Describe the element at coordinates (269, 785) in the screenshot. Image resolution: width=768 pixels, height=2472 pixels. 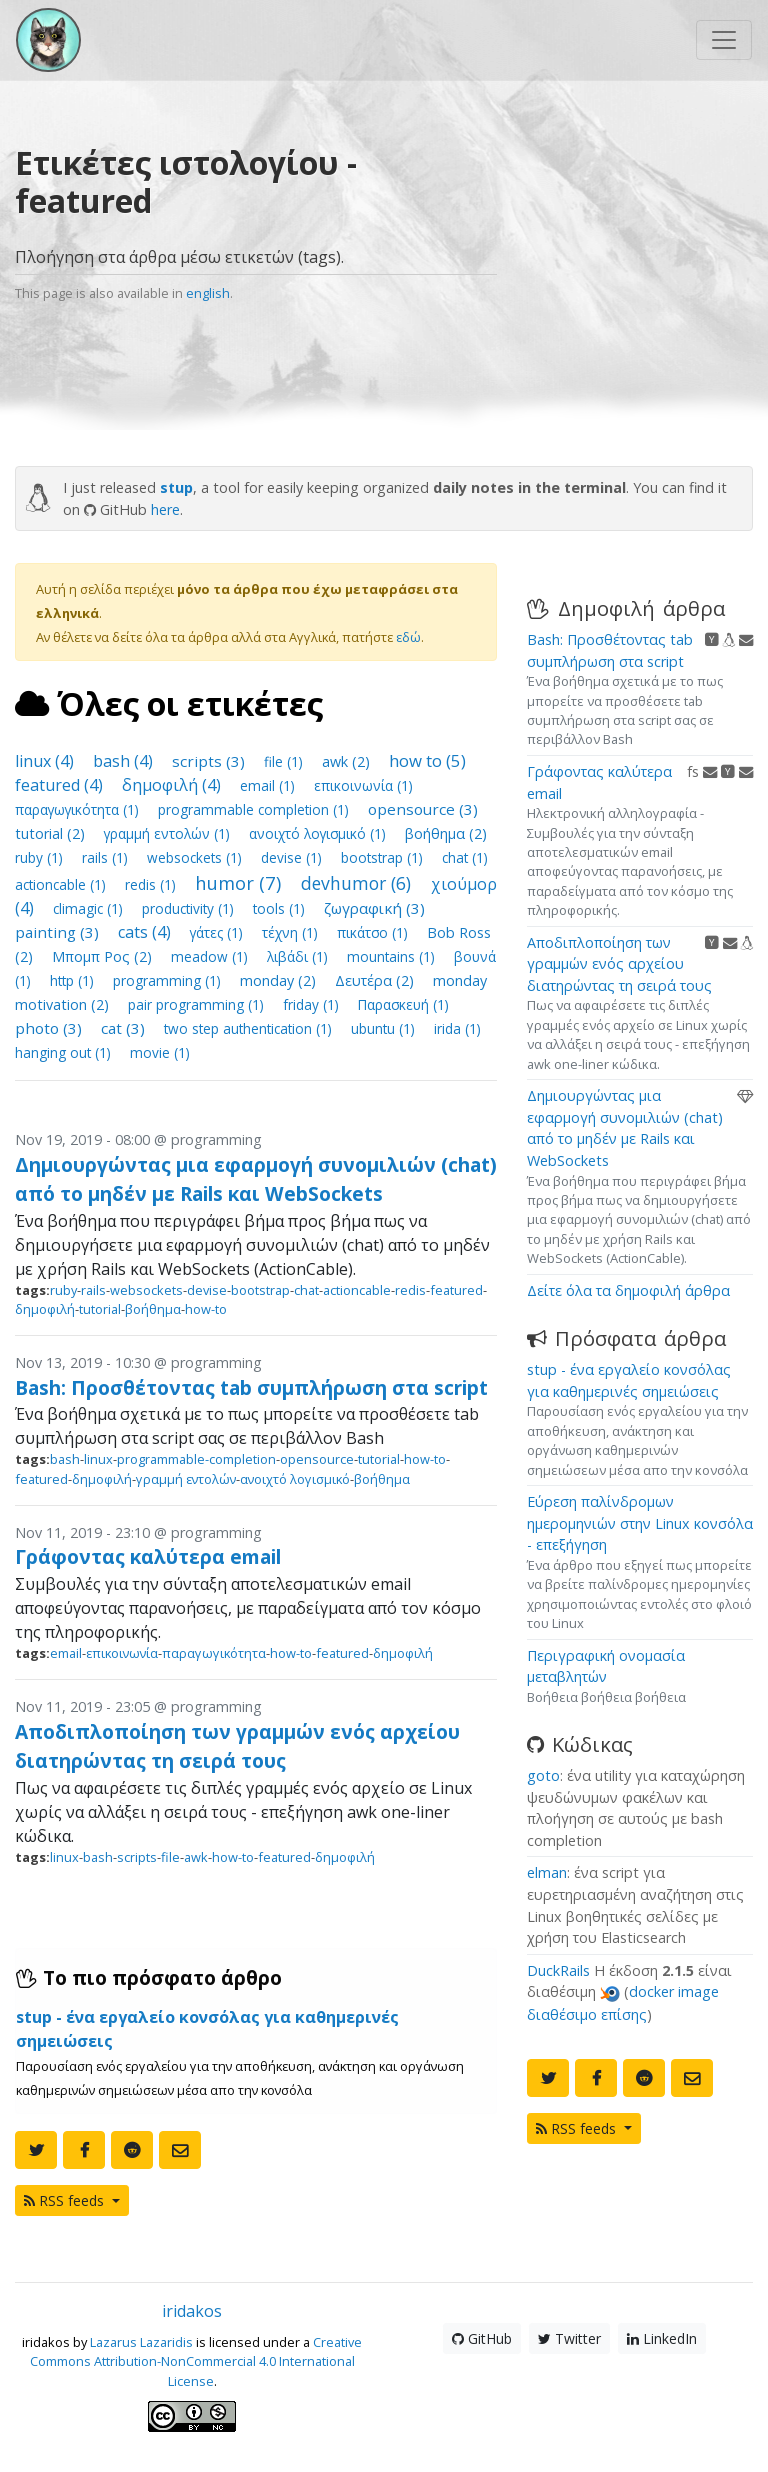
I see `email (1)` at that location.